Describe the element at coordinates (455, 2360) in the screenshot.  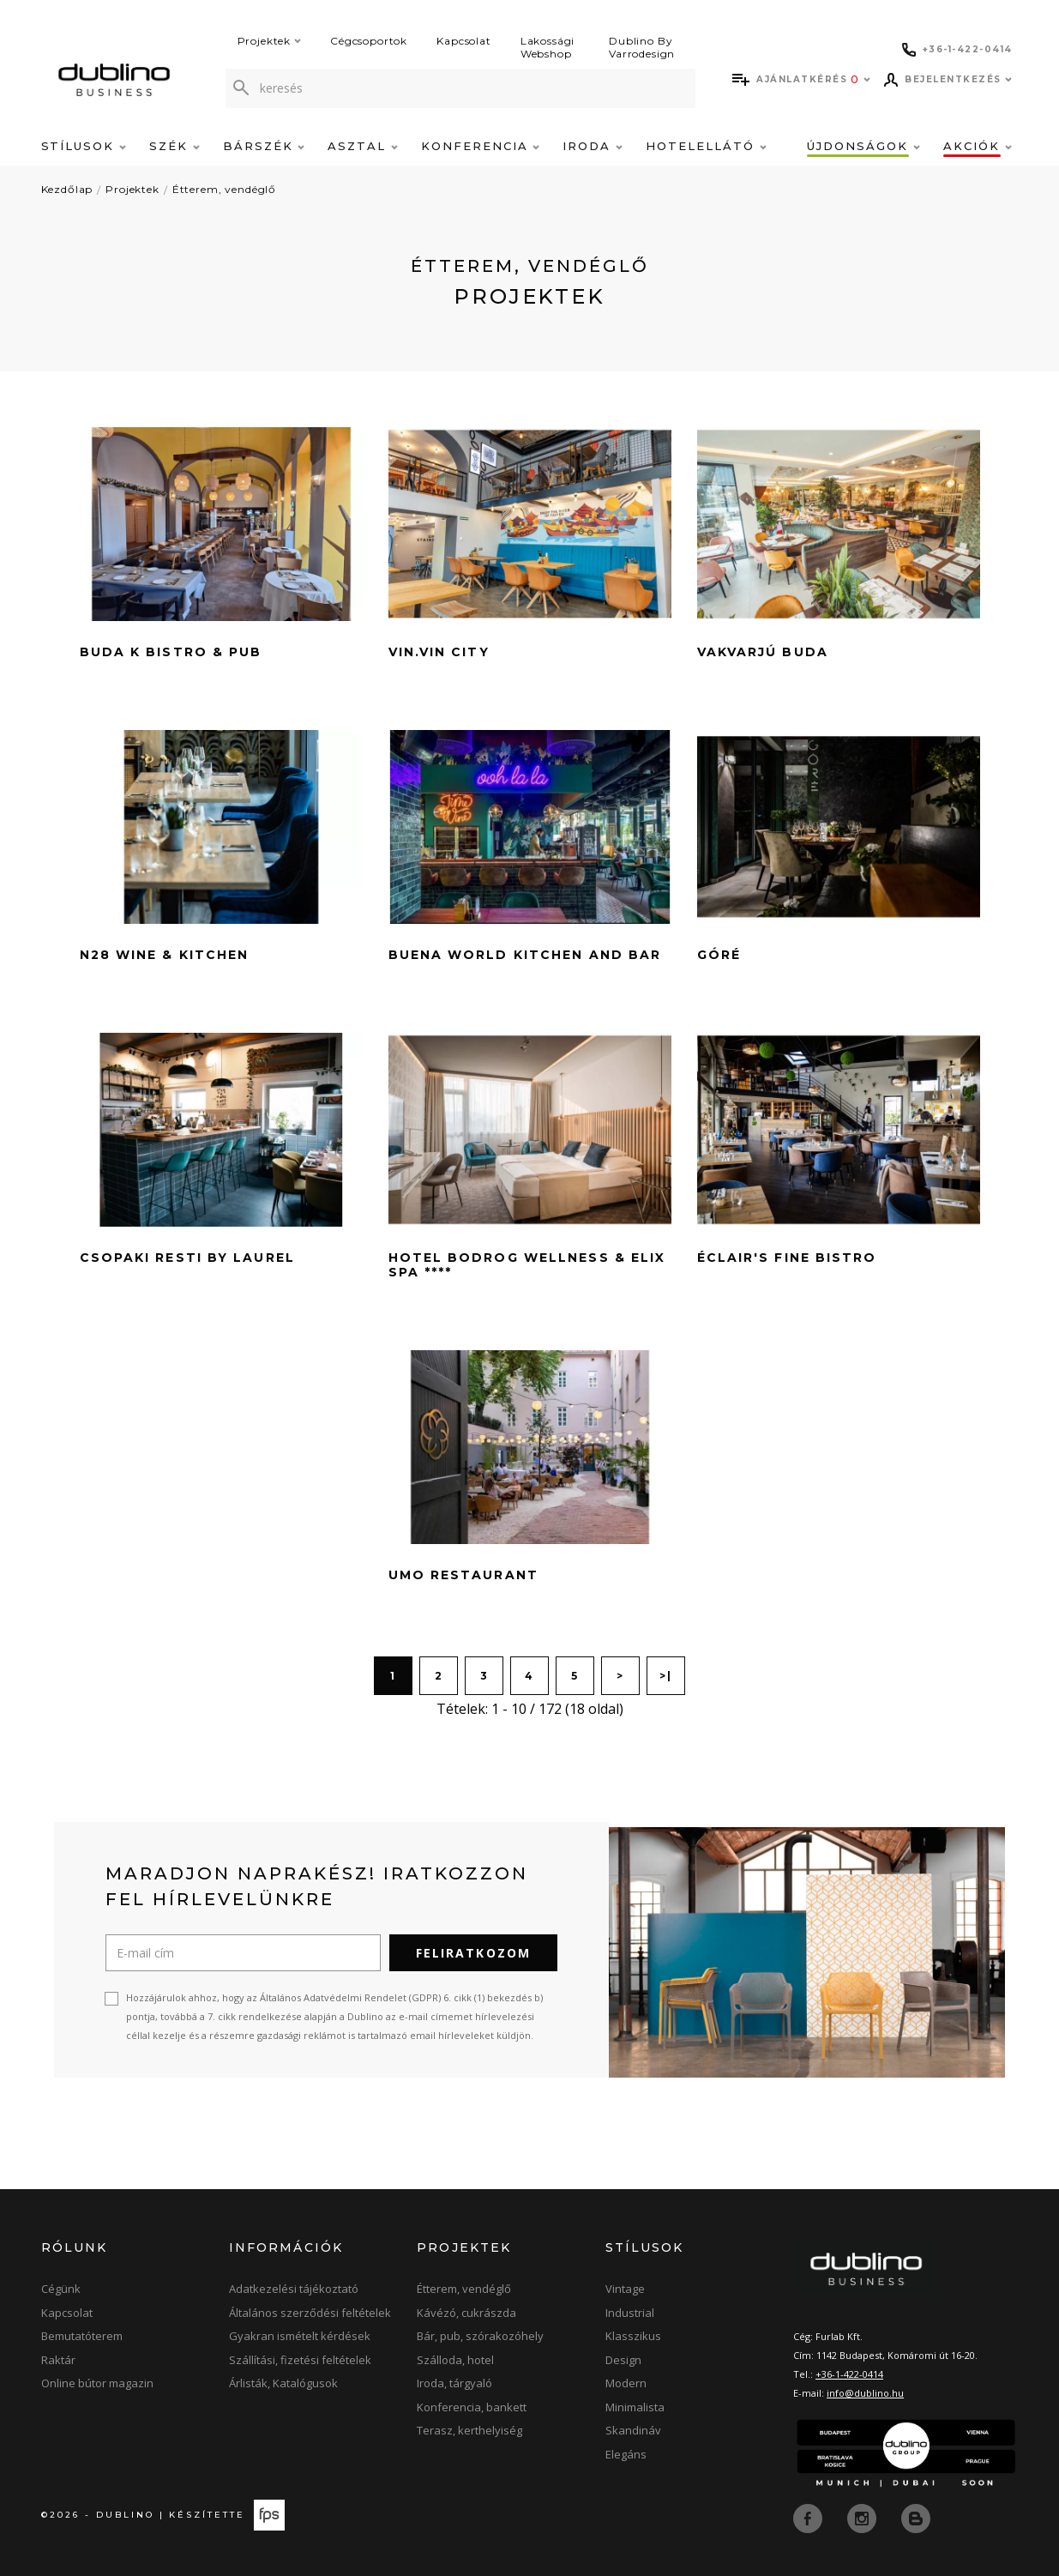
I see `Szálloda, hotel` at that location.